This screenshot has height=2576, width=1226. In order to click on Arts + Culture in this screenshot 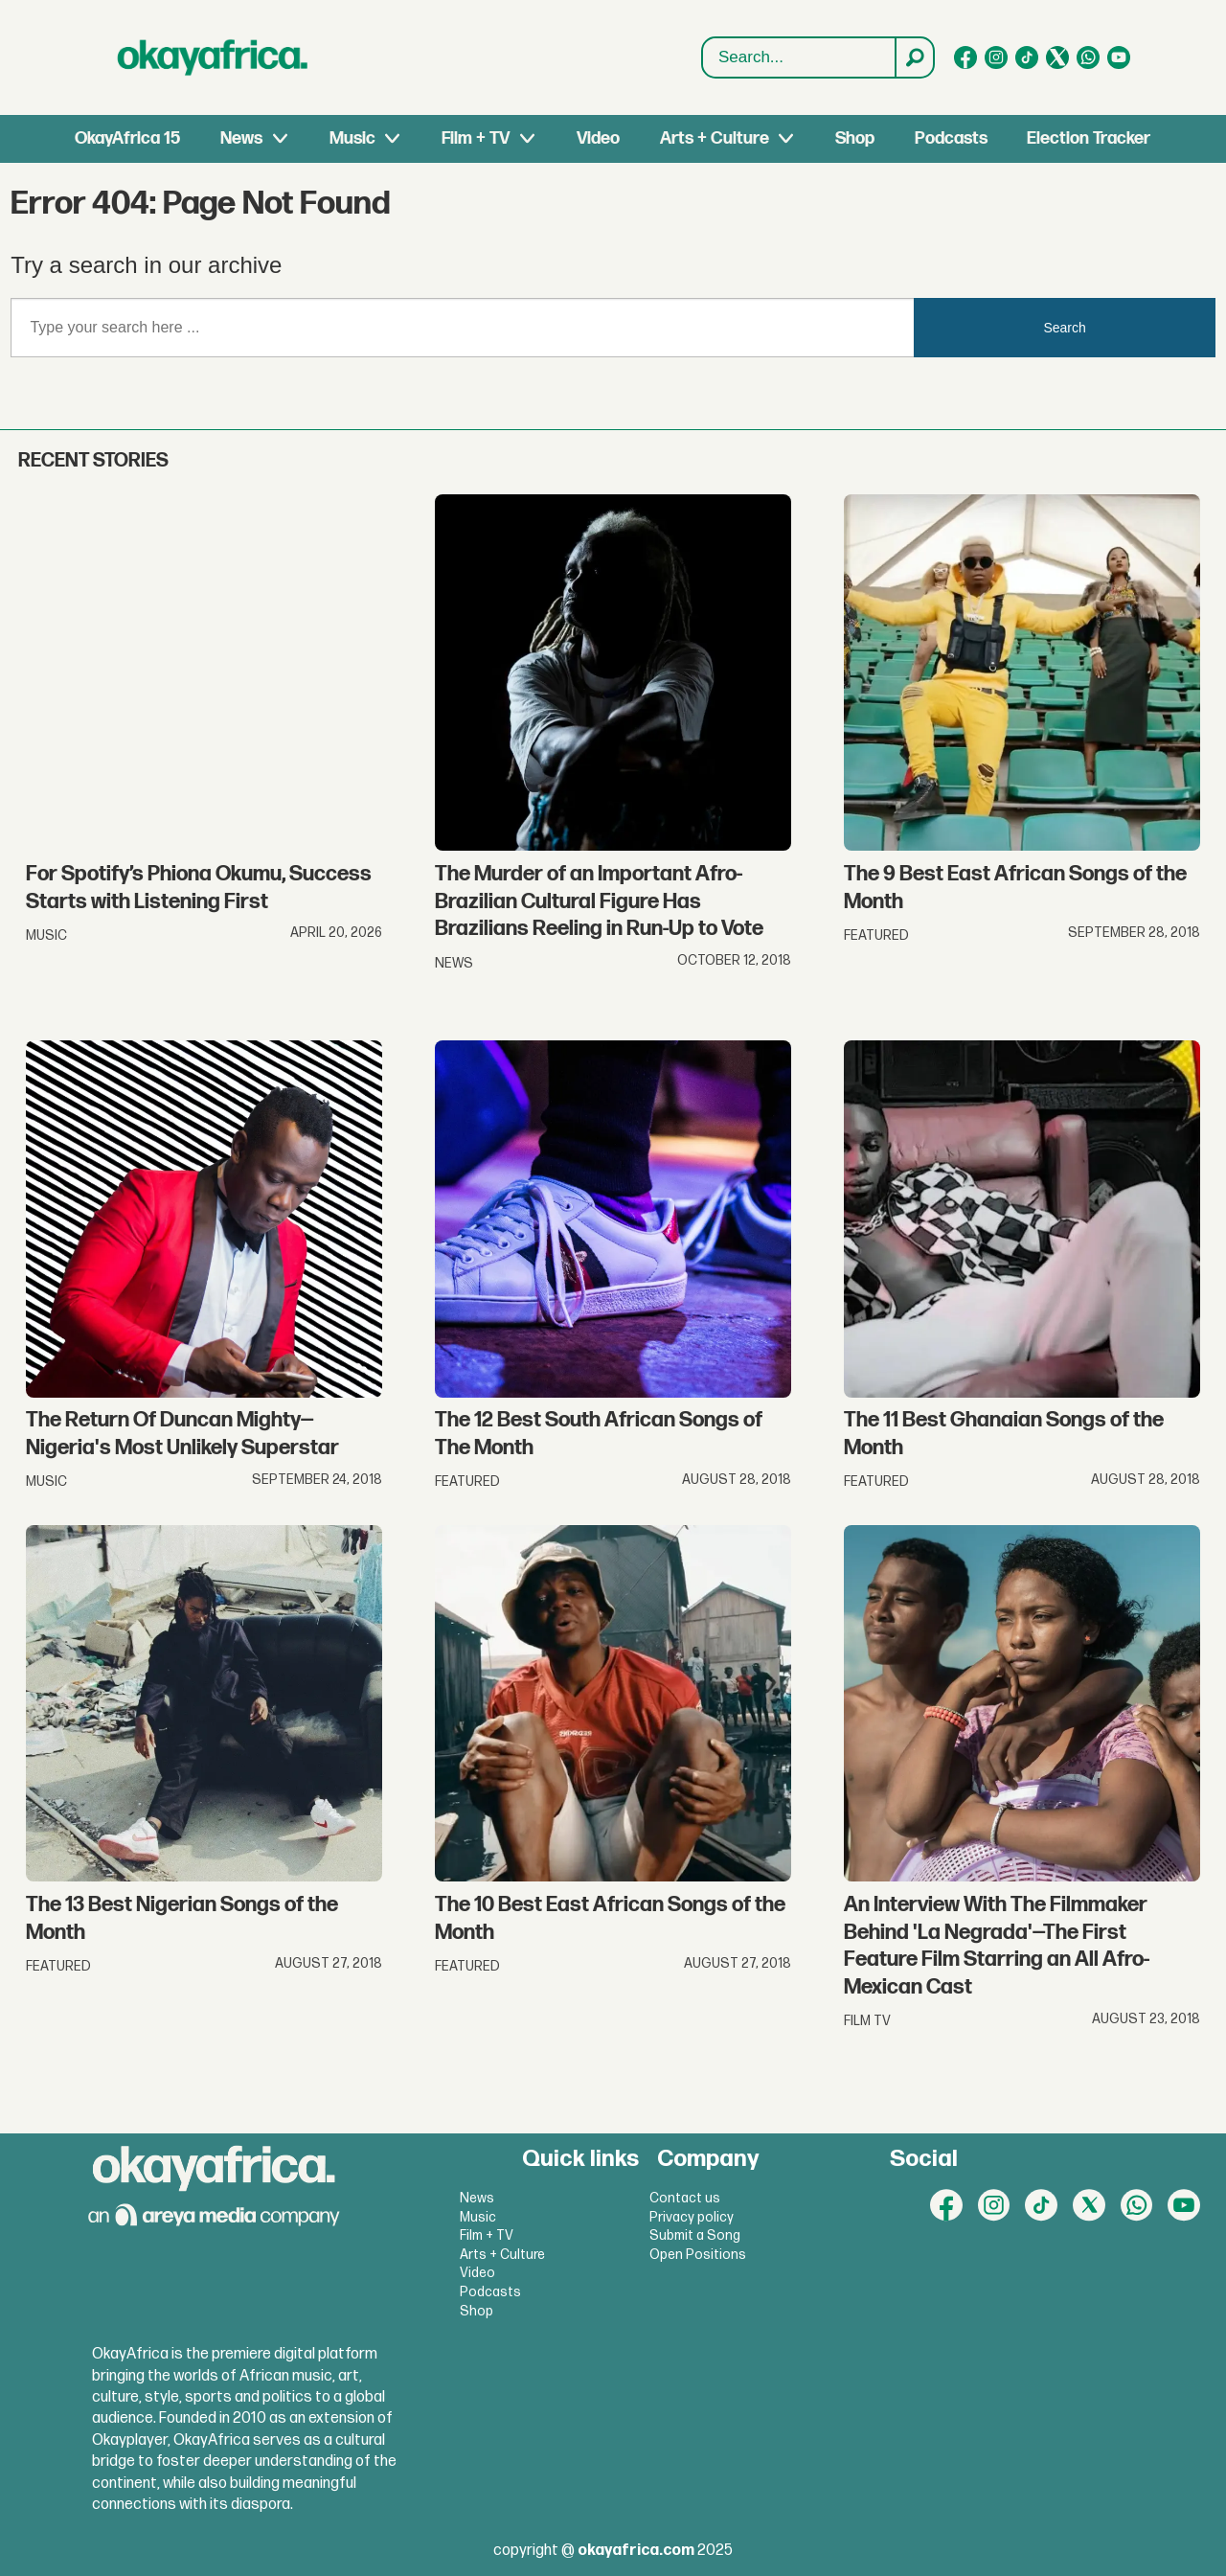, I will do `click(714, 138)`.